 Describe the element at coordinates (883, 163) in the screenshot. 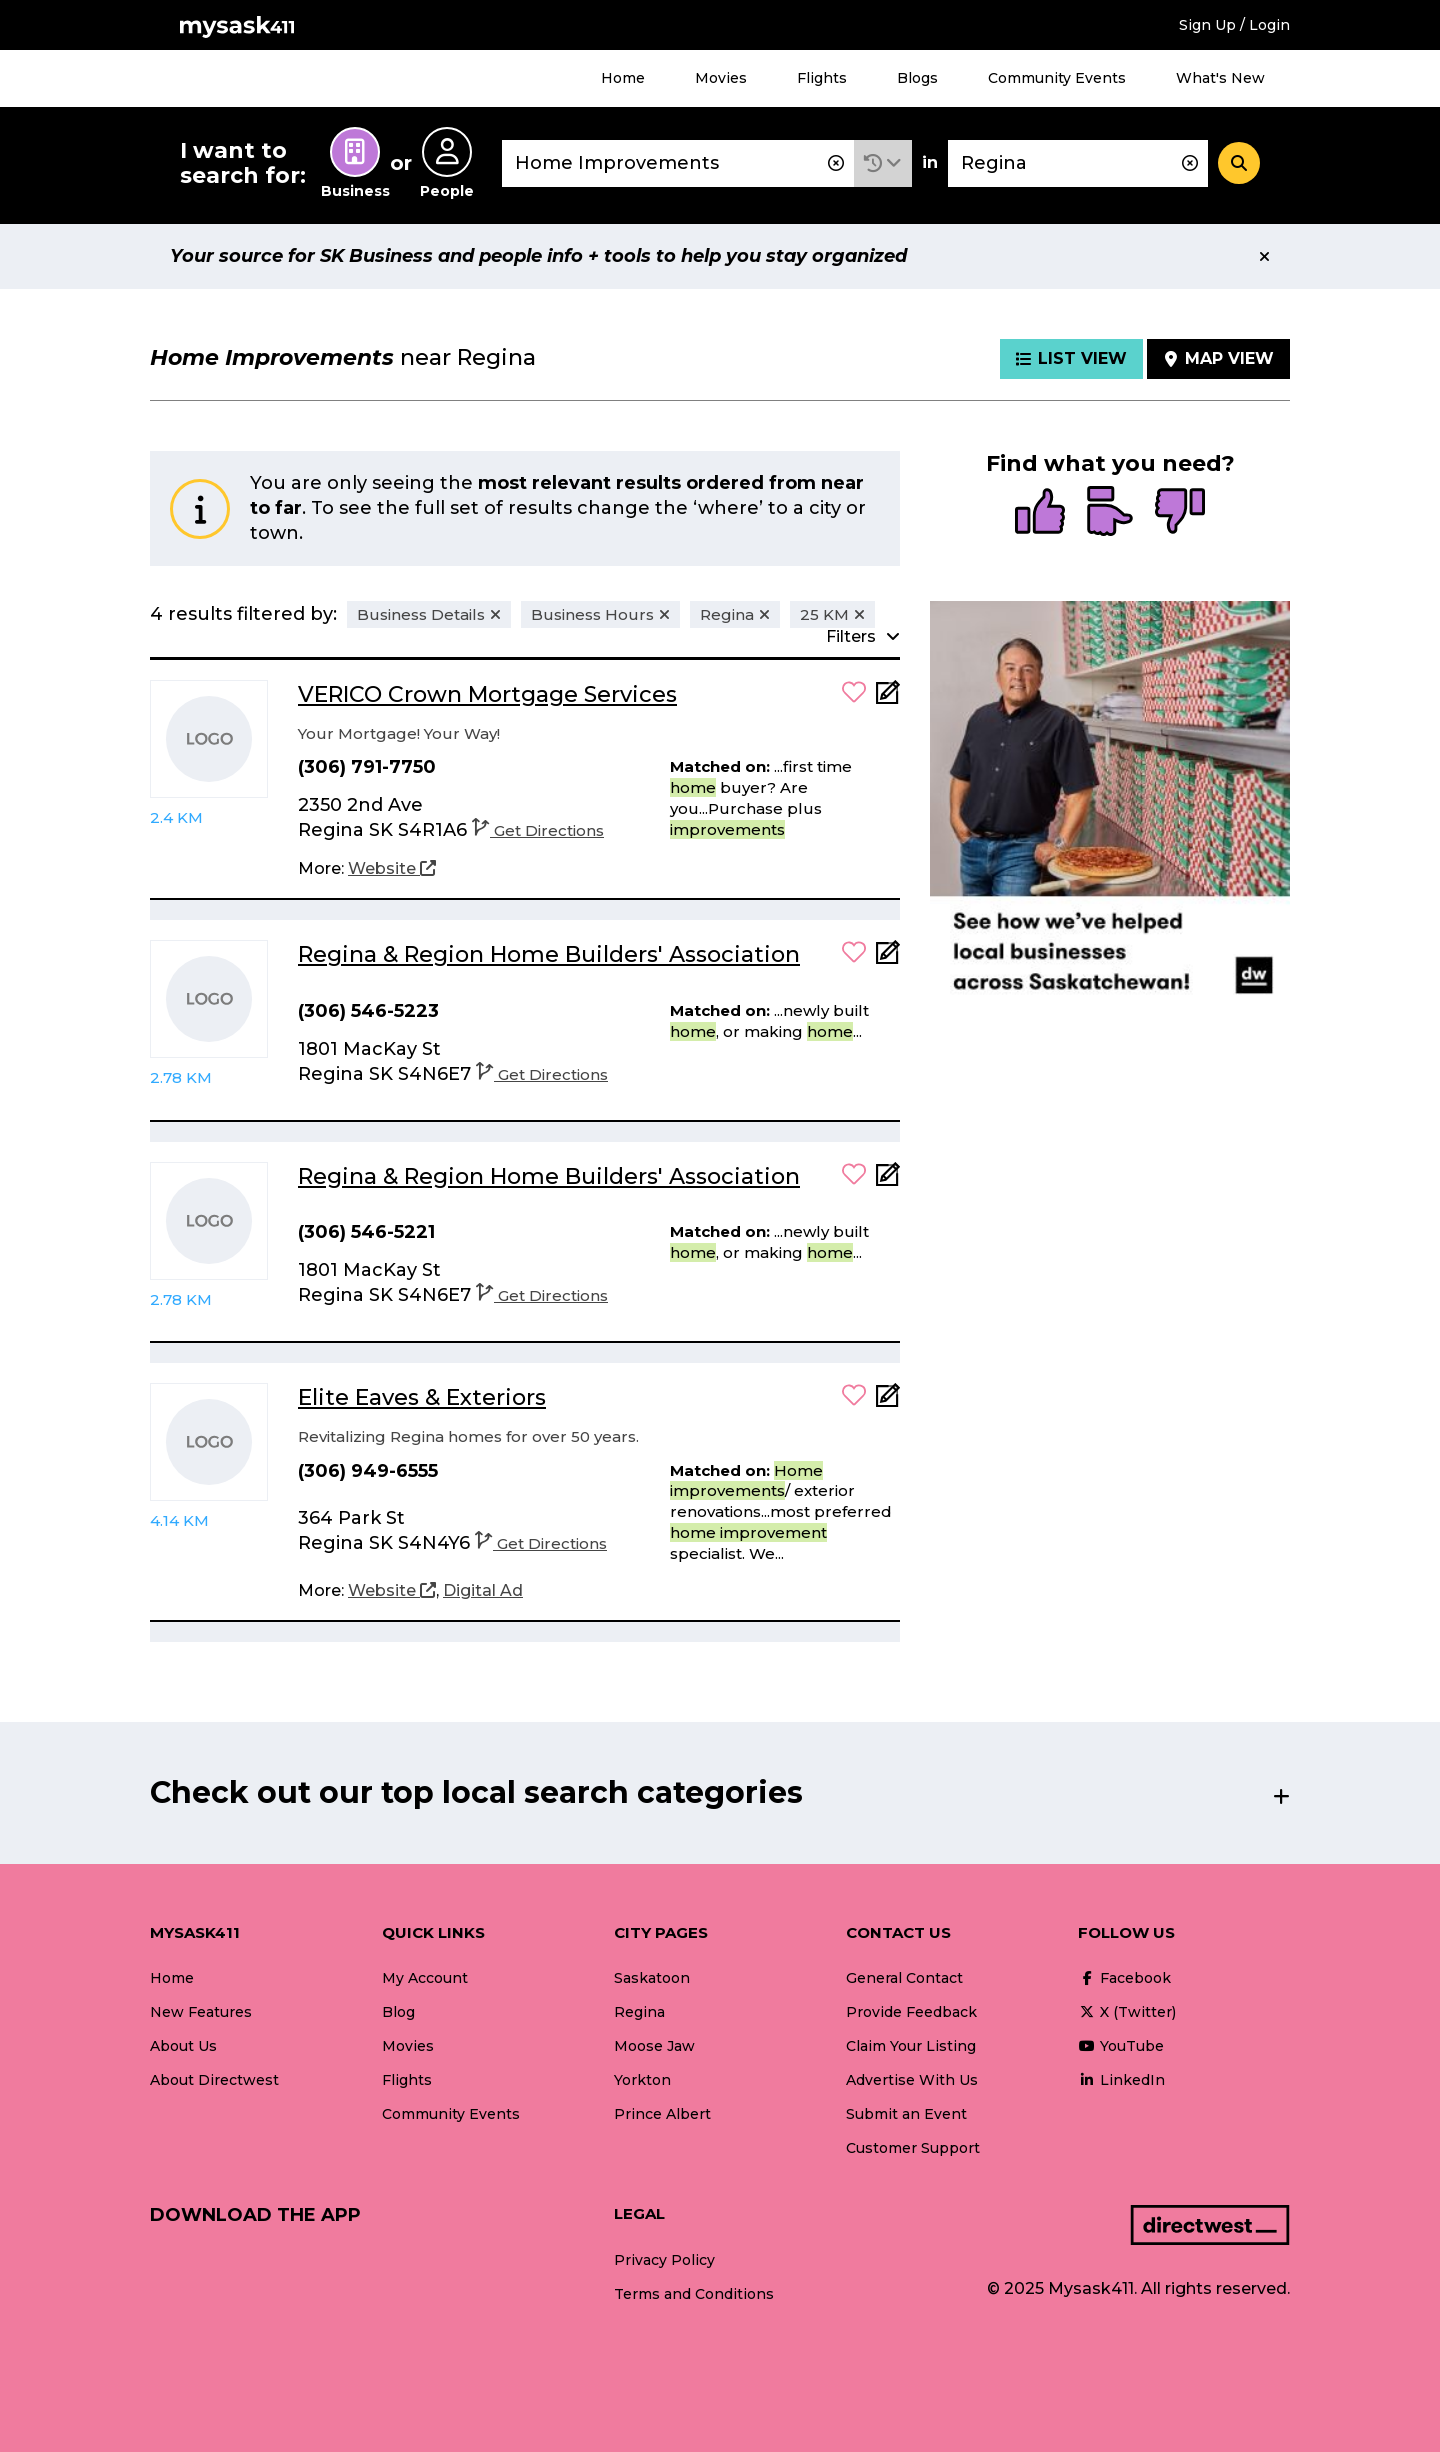

I see `[button]` at that location.